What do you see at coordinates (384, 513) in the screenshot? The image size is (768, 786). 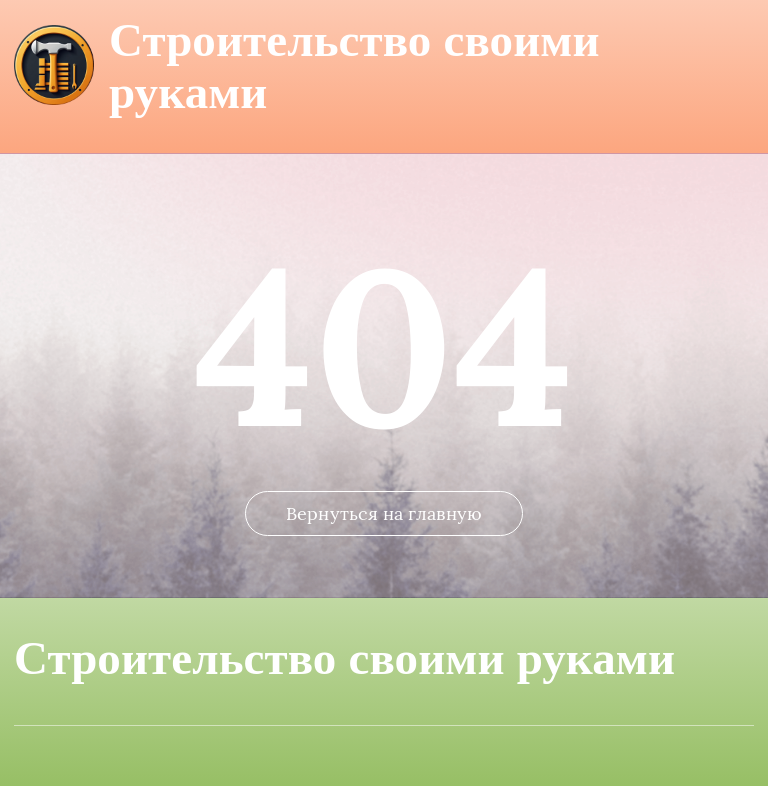 I see `Вернуться на главную` at bounding box center [384, 513].